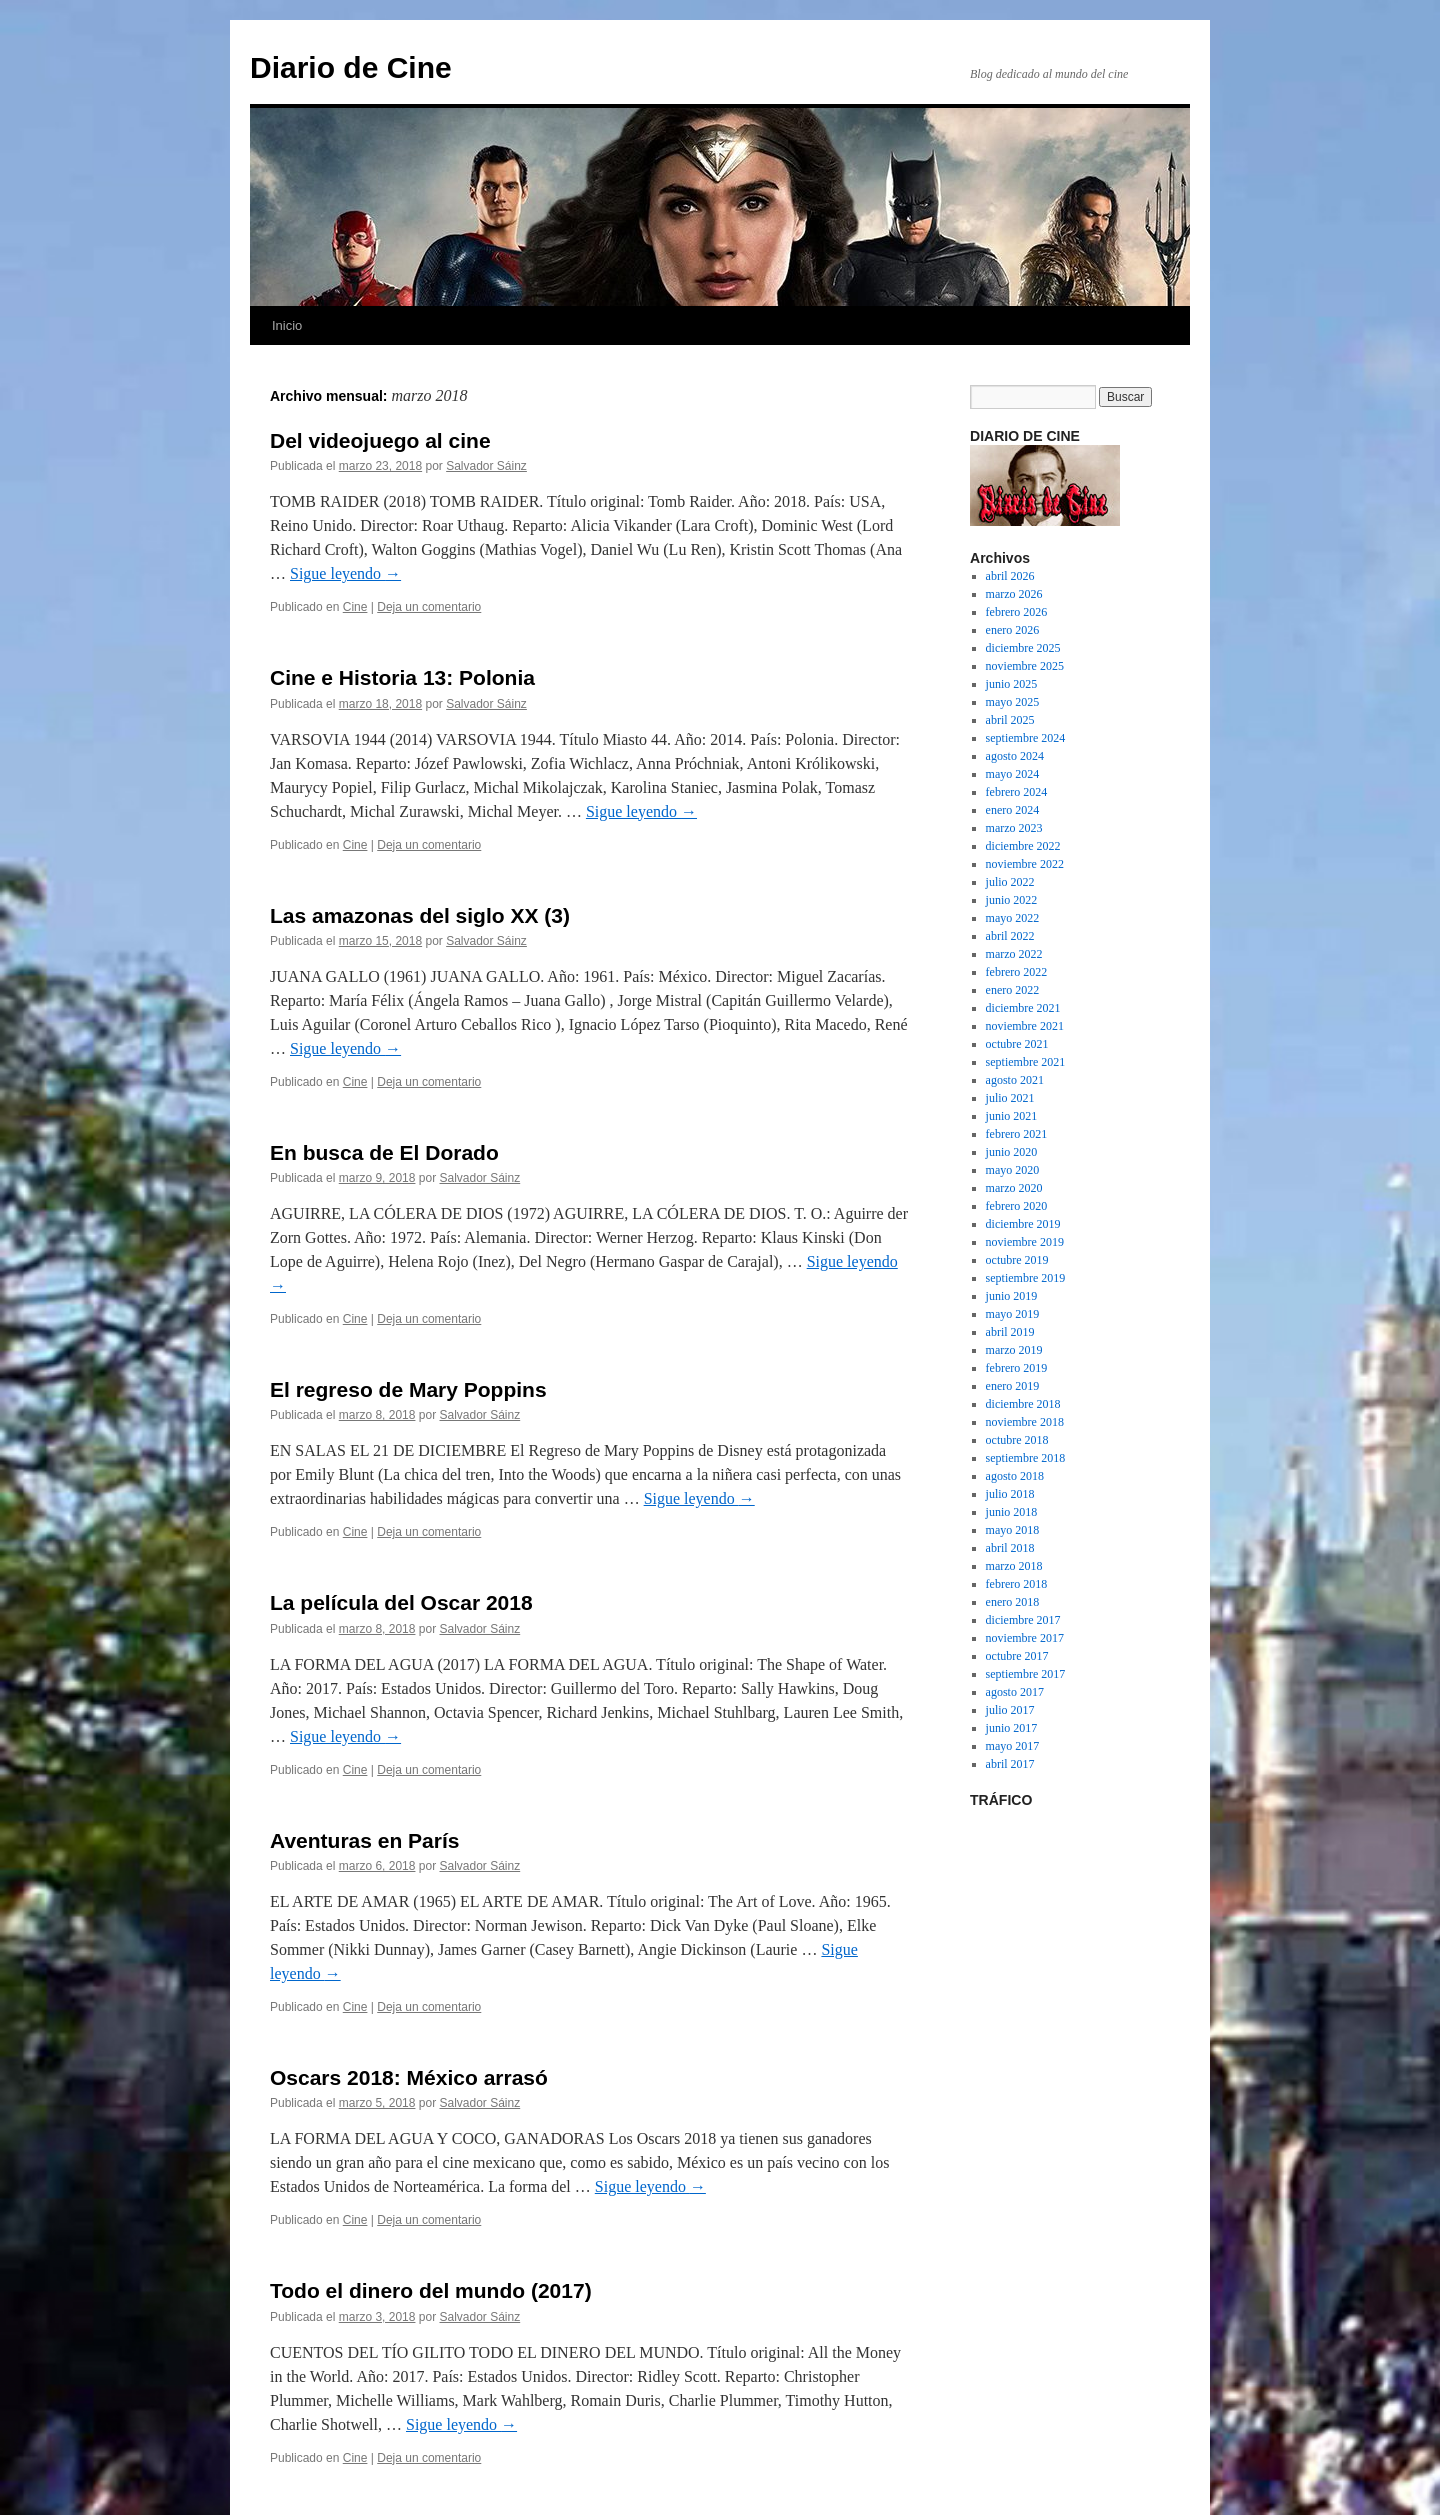 The width and height of the screenshot is (1440, 2515). I want to click on marzo 2022, so click(1014, 954).